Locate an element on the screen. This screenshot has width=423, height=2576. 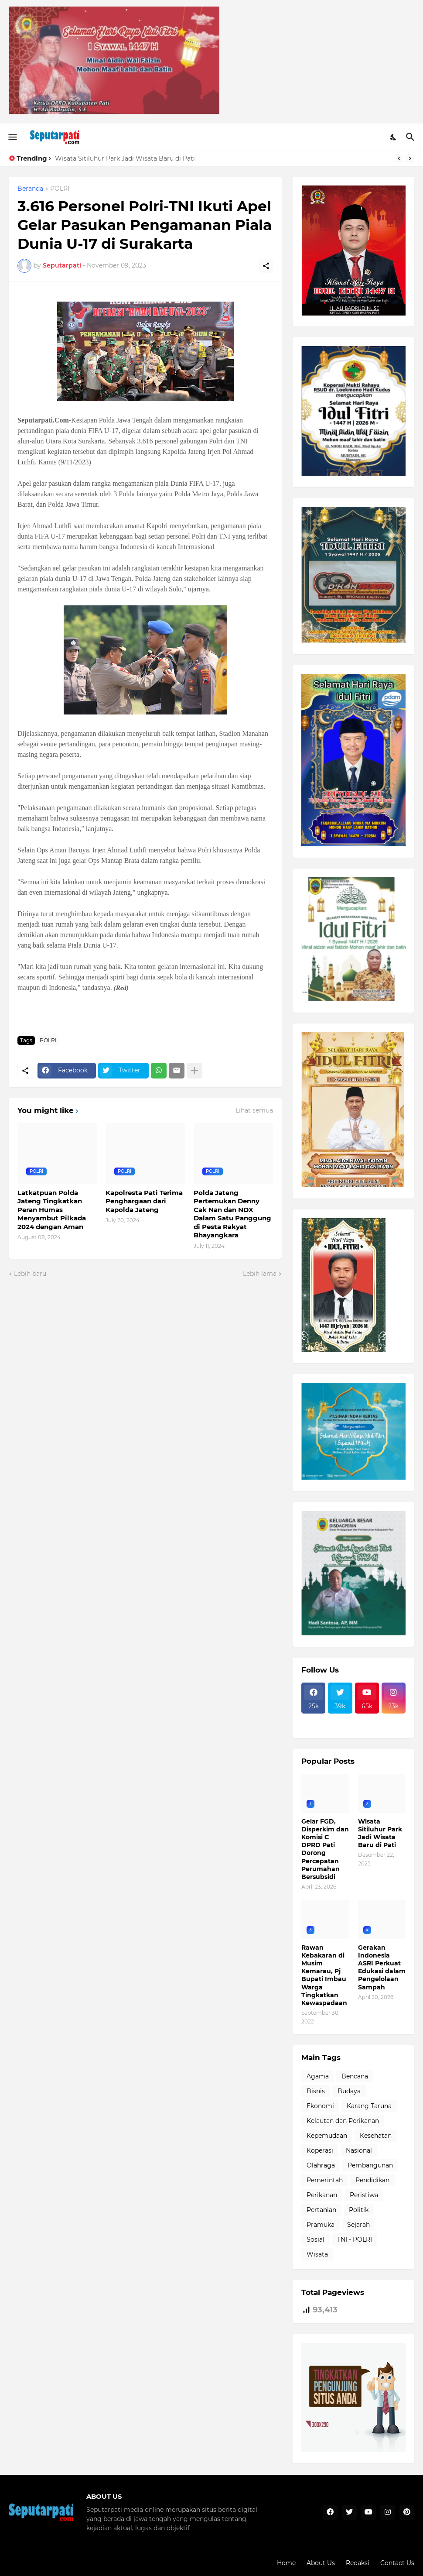
About Us is located at coordinates (321, 2563).